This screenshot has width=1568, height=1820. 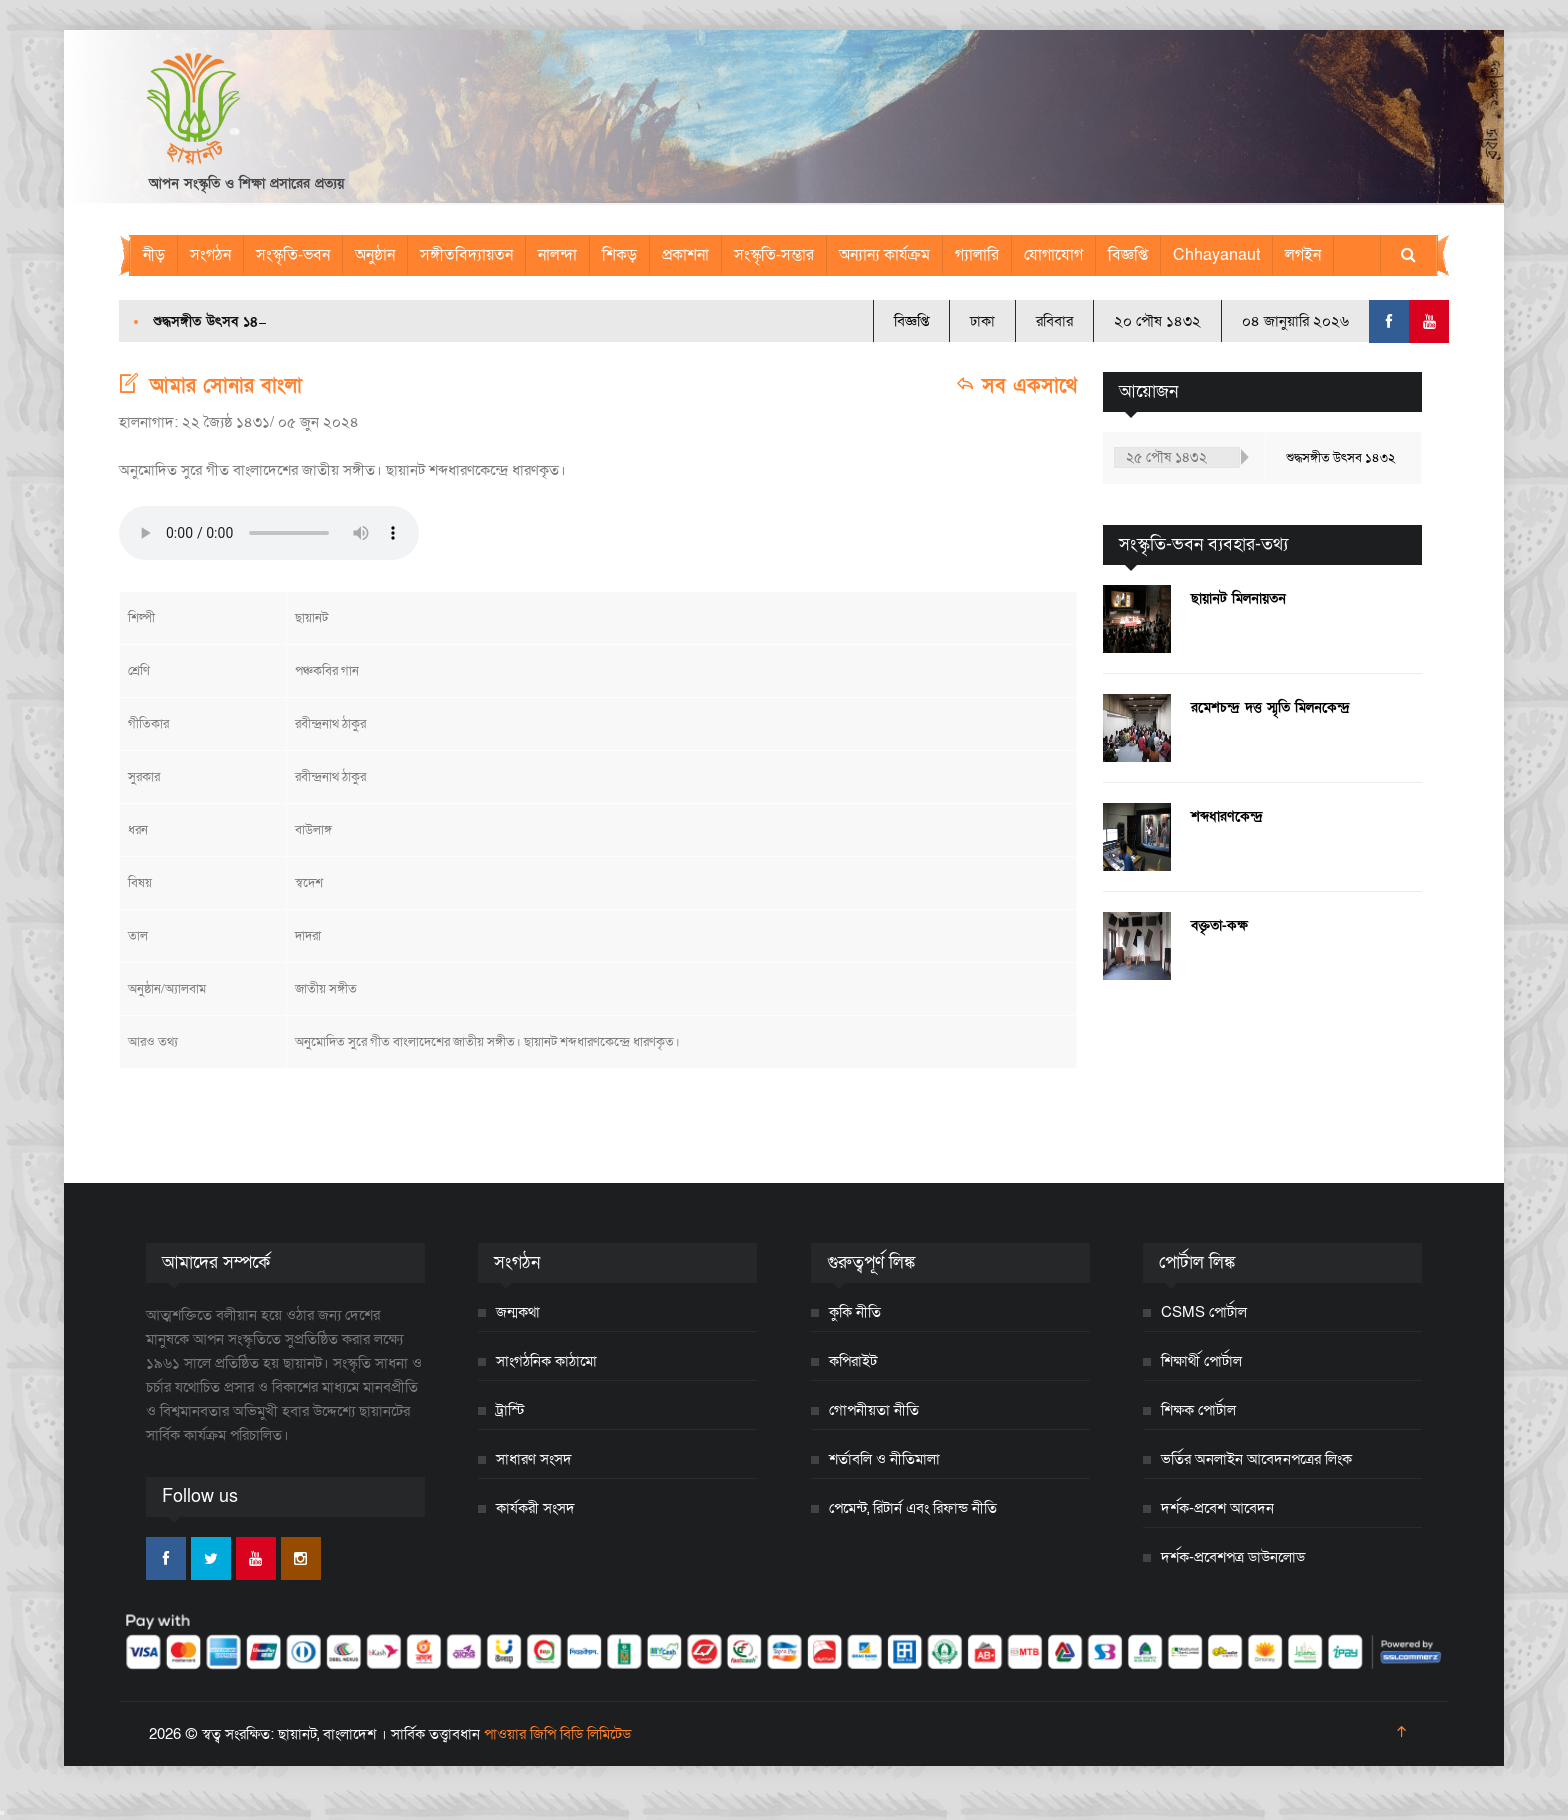 I want to click on কুকি নীতি, so click(x=855, y=1312).